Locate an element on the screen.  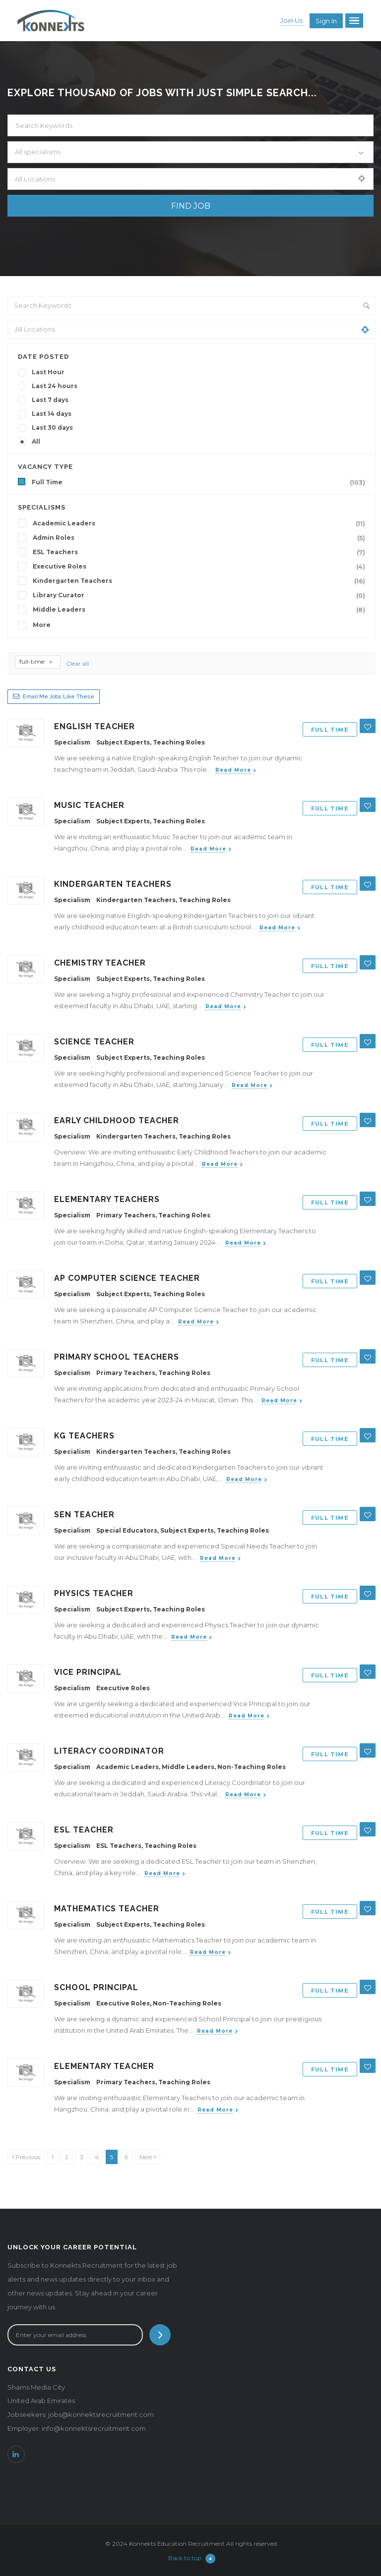
Music Teacher is located at coordinates (89, 805).